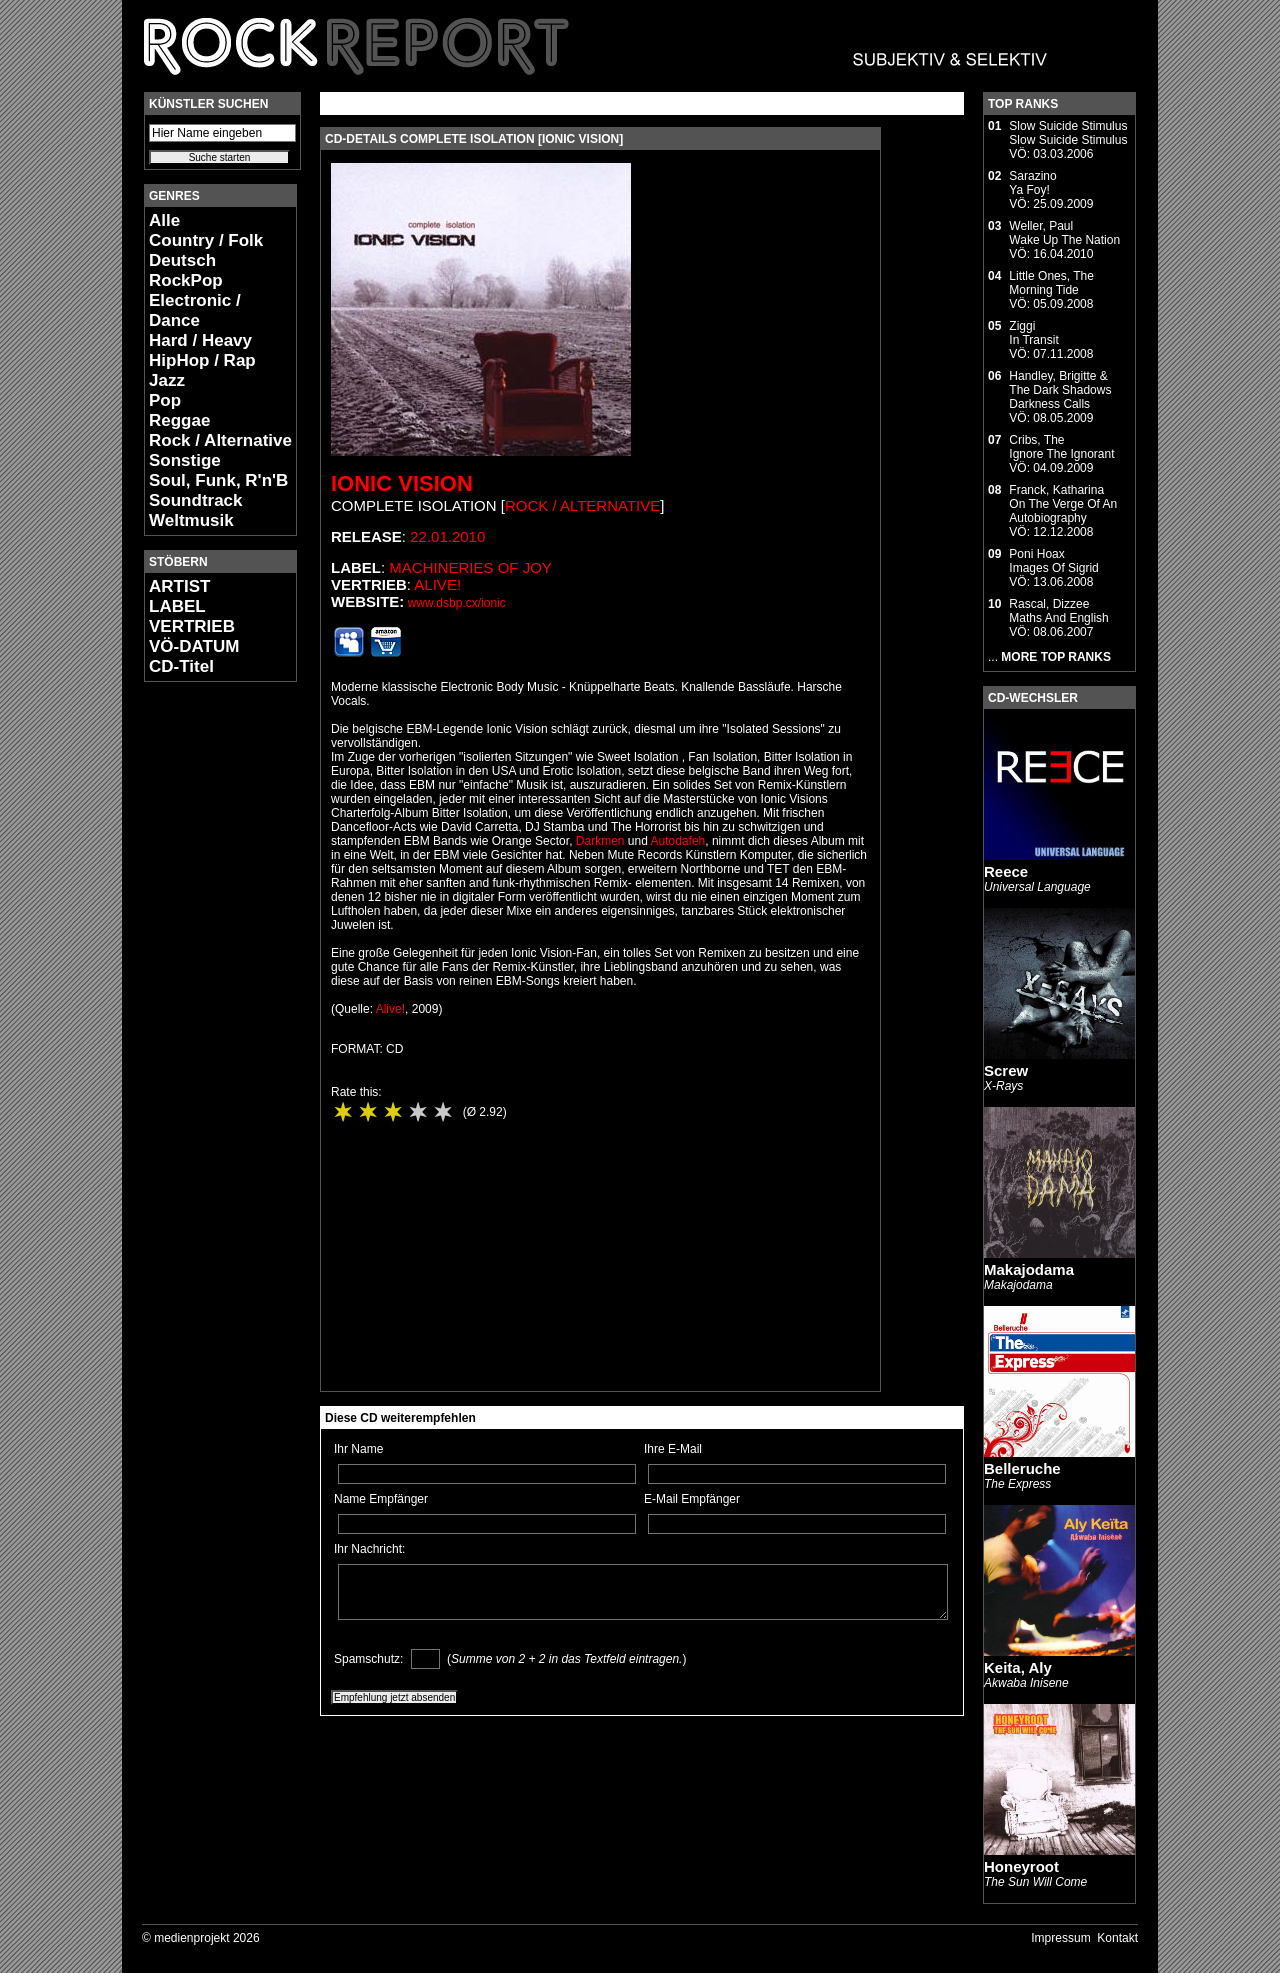  I want to click on Weller, PaulWake Up The Nation, so click(1064, 233).